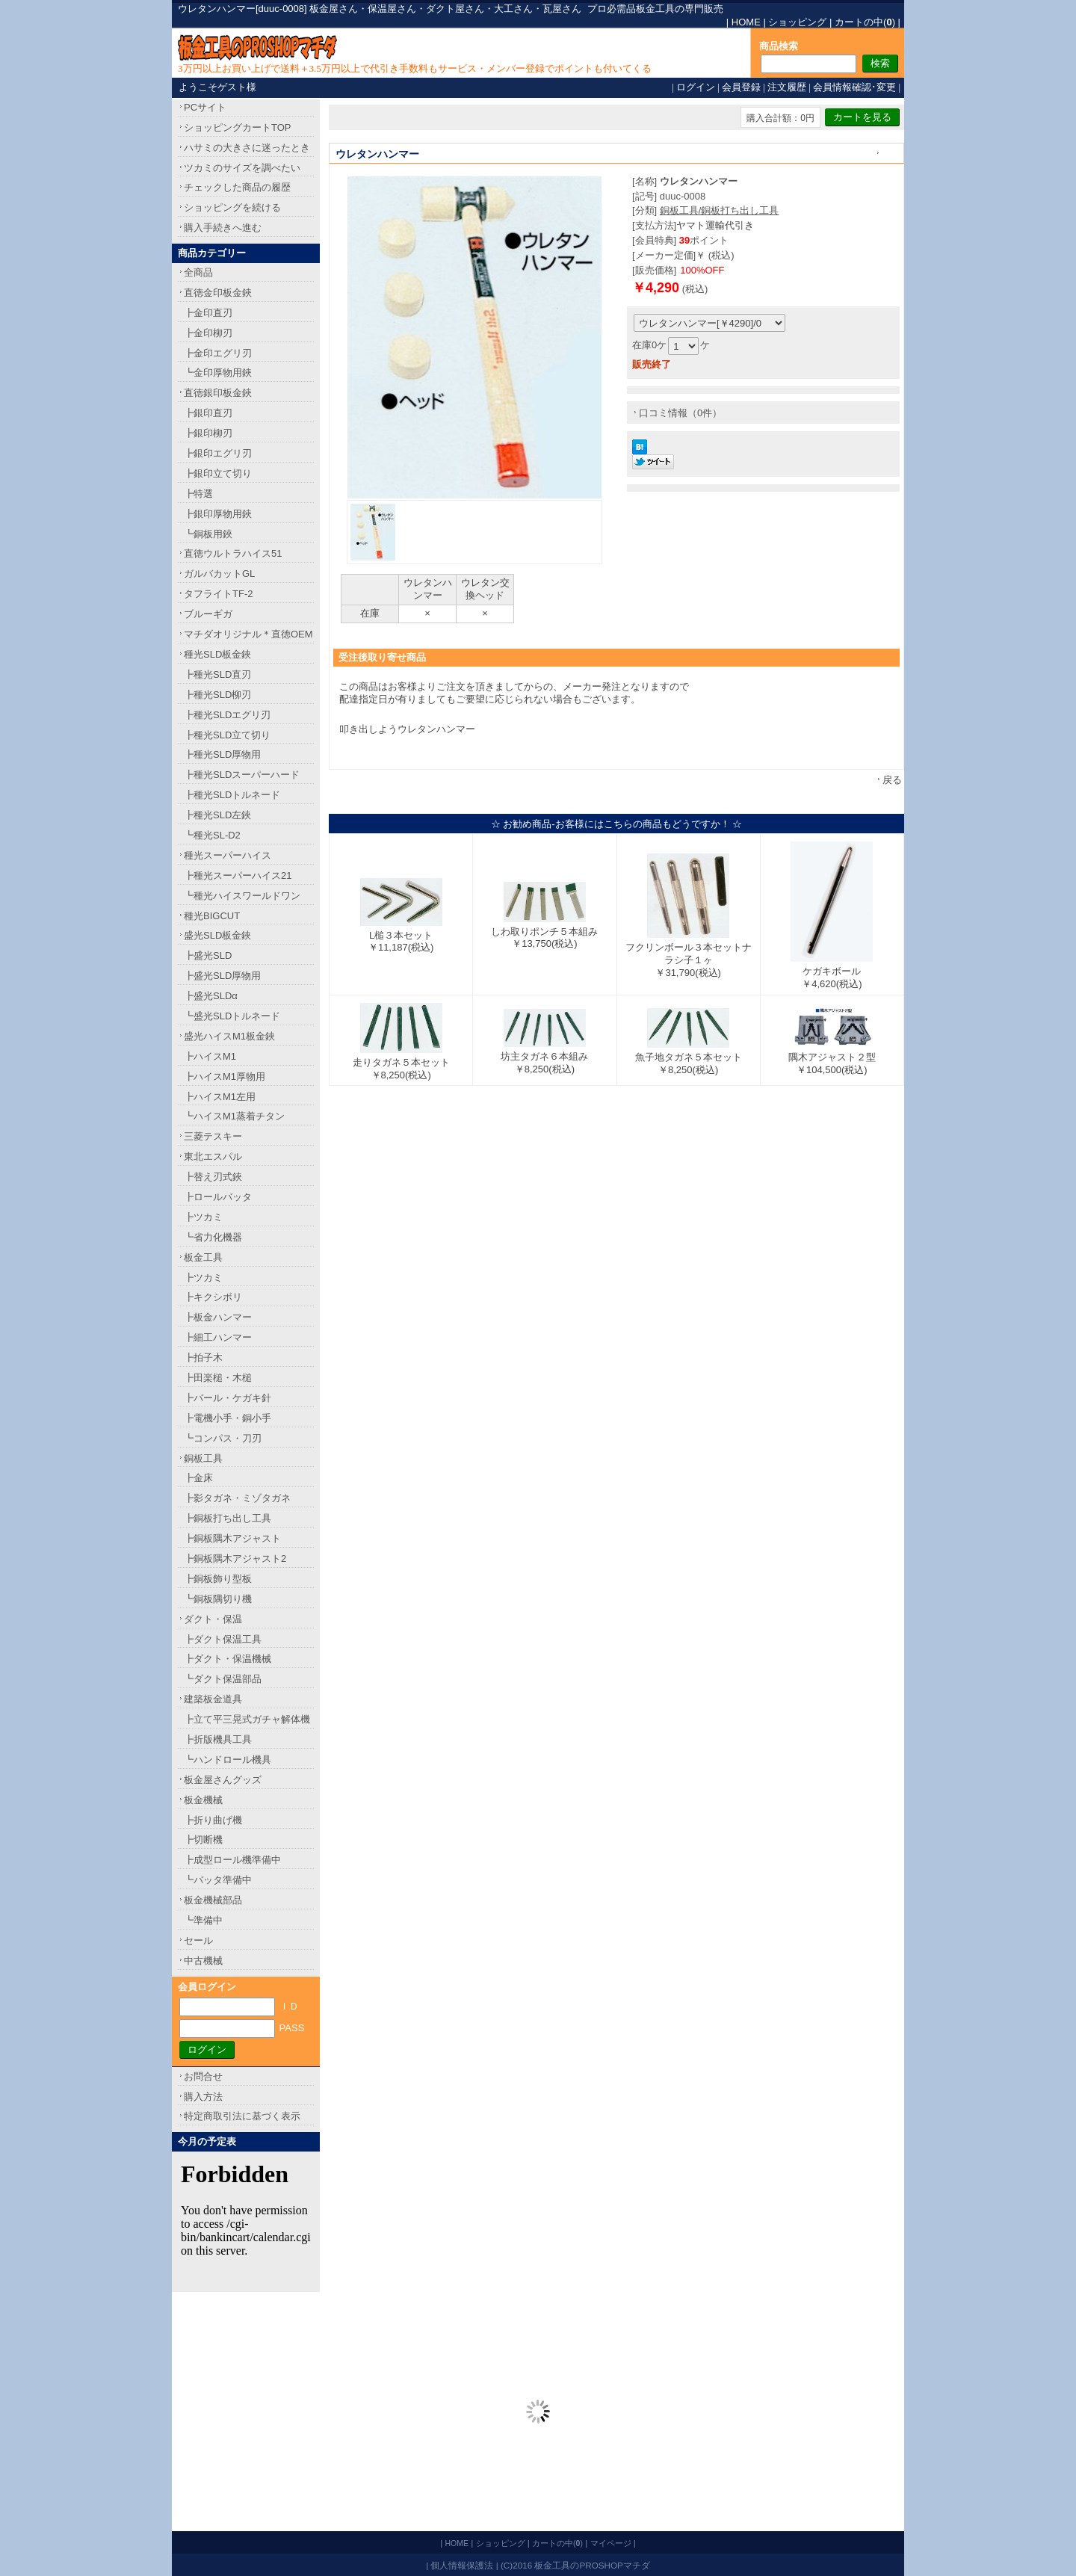 The width and height of the screenshot is (1076, 2576). What do you see at coordinates (854, 87) in the screenshot?
I see `会員情報確認･変更` at bounding box center [854, 87].